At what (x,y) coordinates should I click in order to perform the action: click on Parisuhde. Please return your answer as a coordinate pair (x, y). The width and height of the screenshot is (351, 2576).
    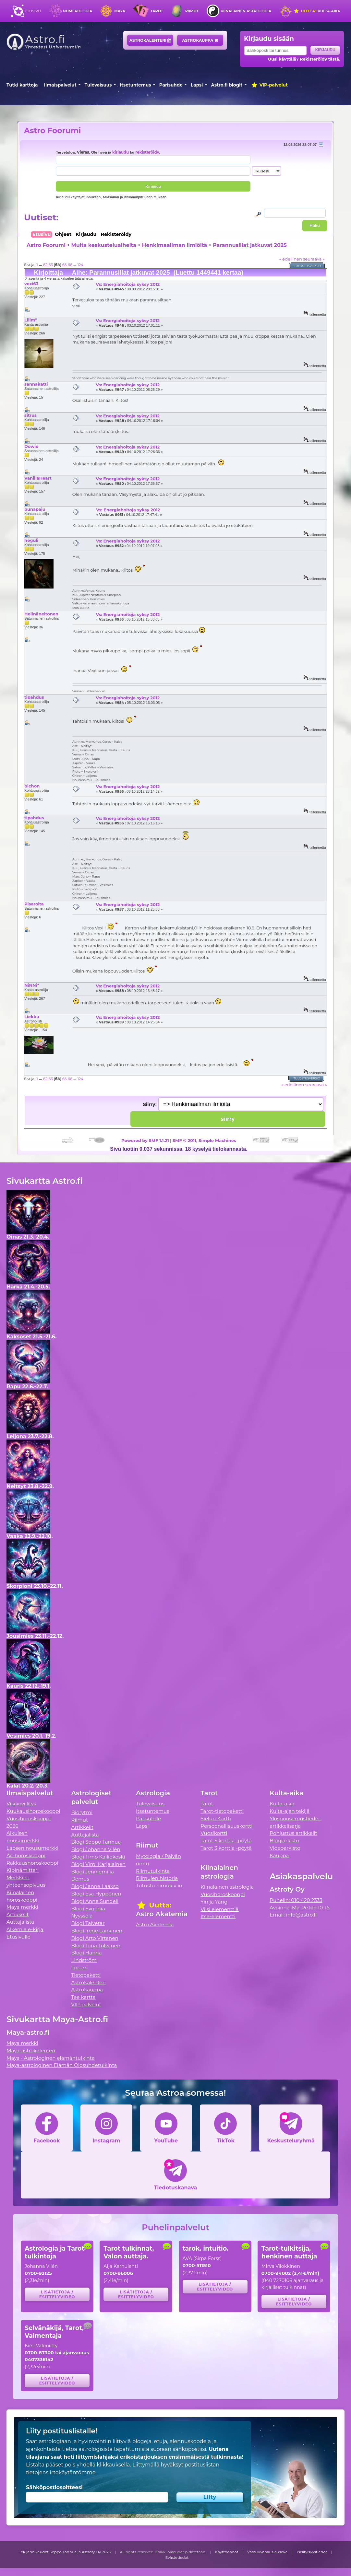
    Looking at the image, I should click on (171, 84).